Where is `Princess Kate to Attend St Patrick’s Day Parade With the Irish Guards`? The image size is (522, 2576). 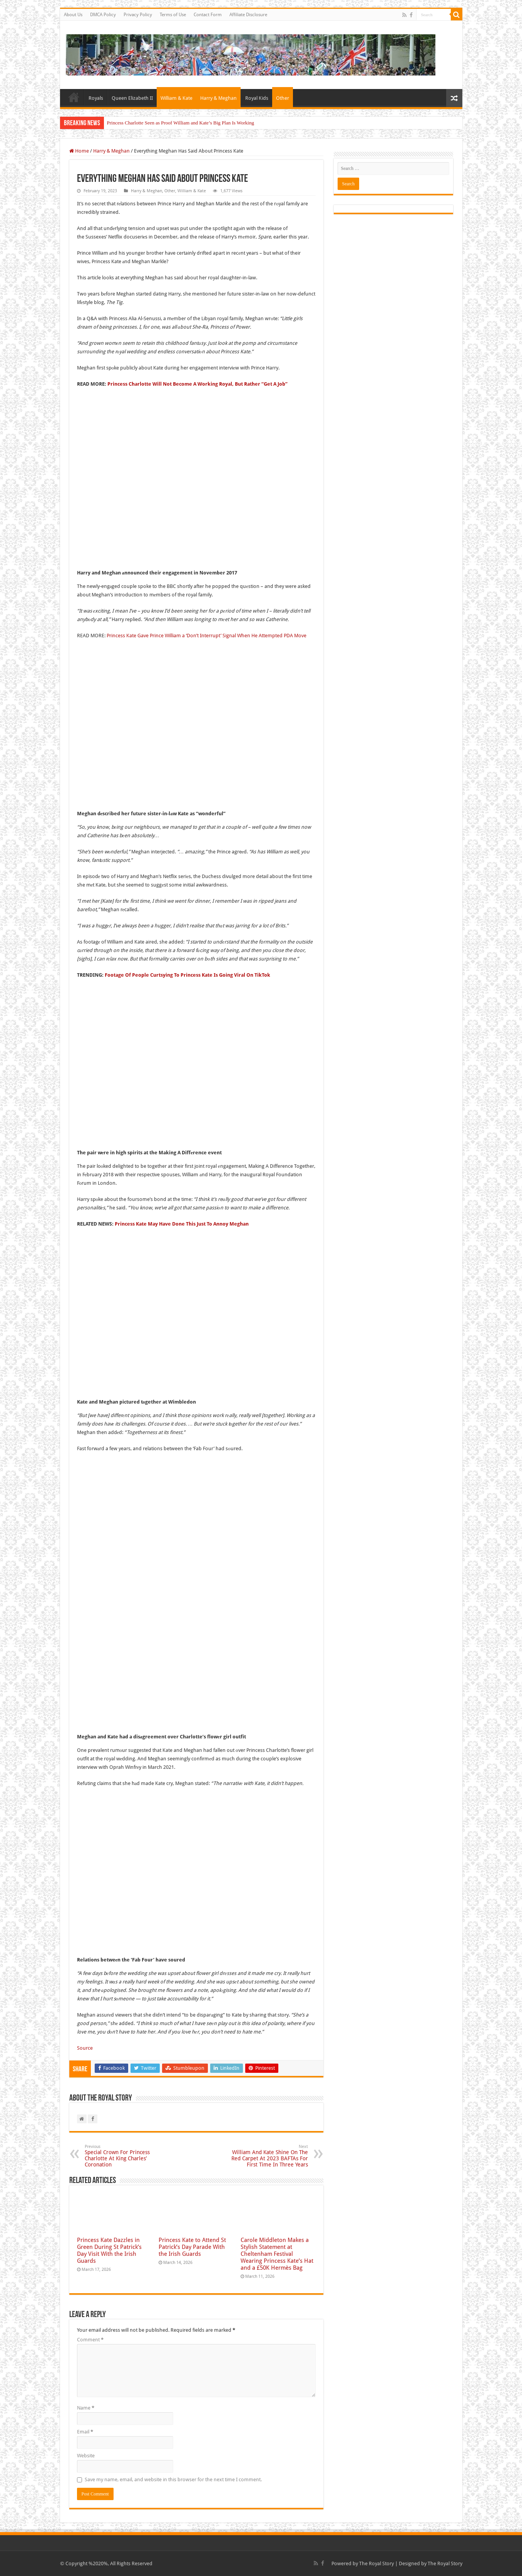 Princess Kate to Attend St Patrick’s Day Parade With the Irish Guards is located at coordinates (192, 2247).